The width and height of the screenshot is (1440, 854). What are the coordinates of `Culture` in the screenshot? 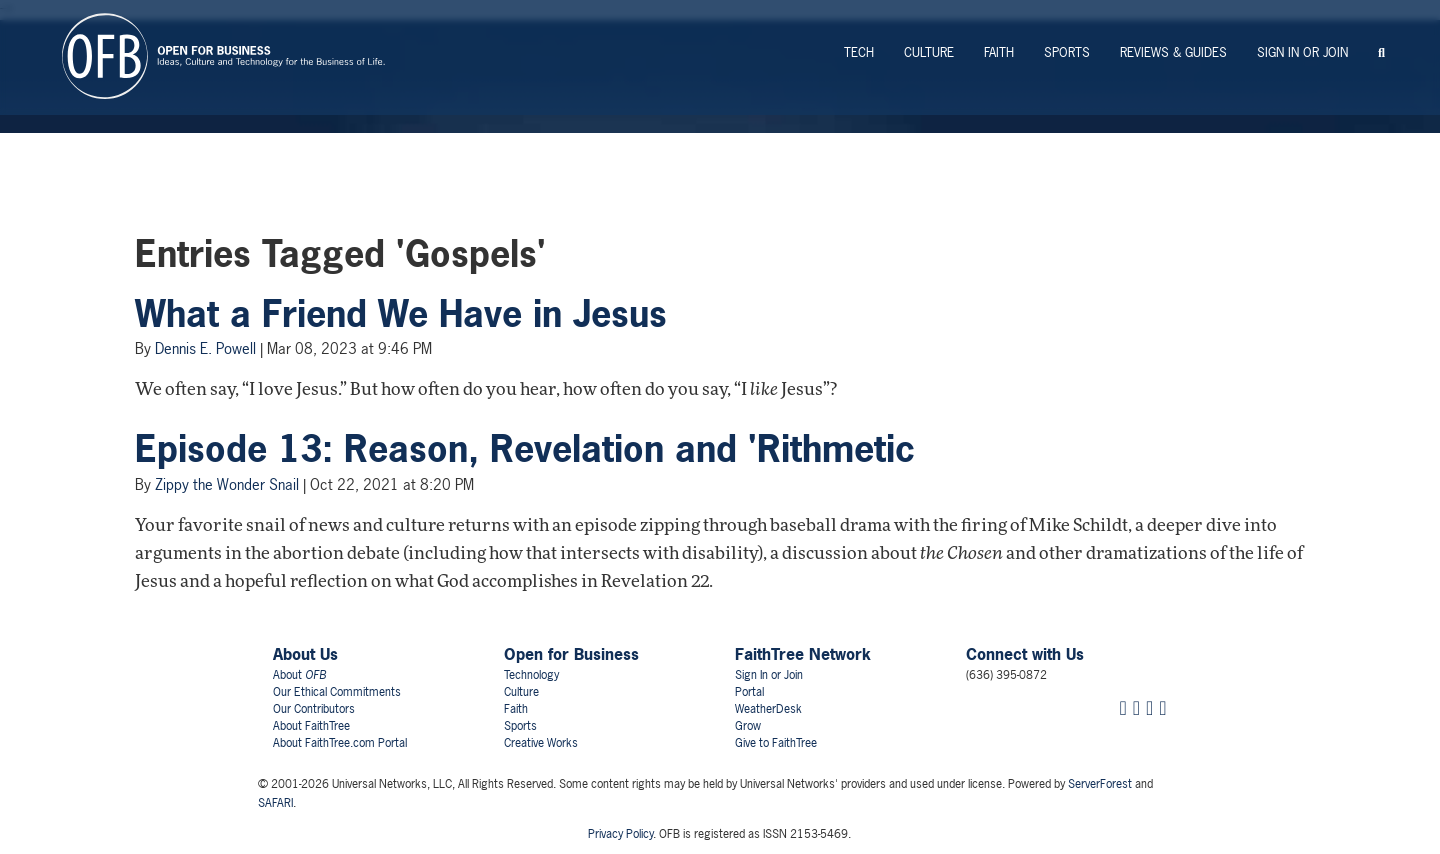 It's located at (929, 52).